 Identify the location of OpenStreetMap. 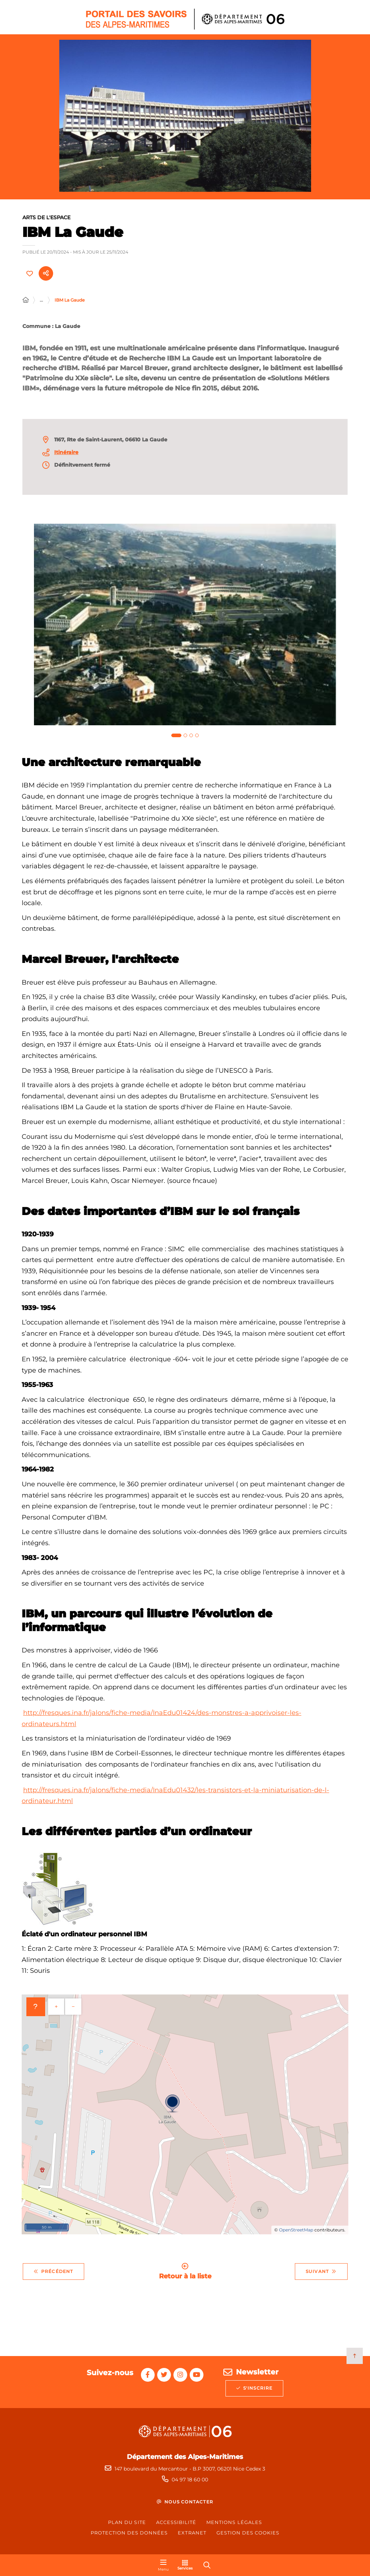
(296, 2233).